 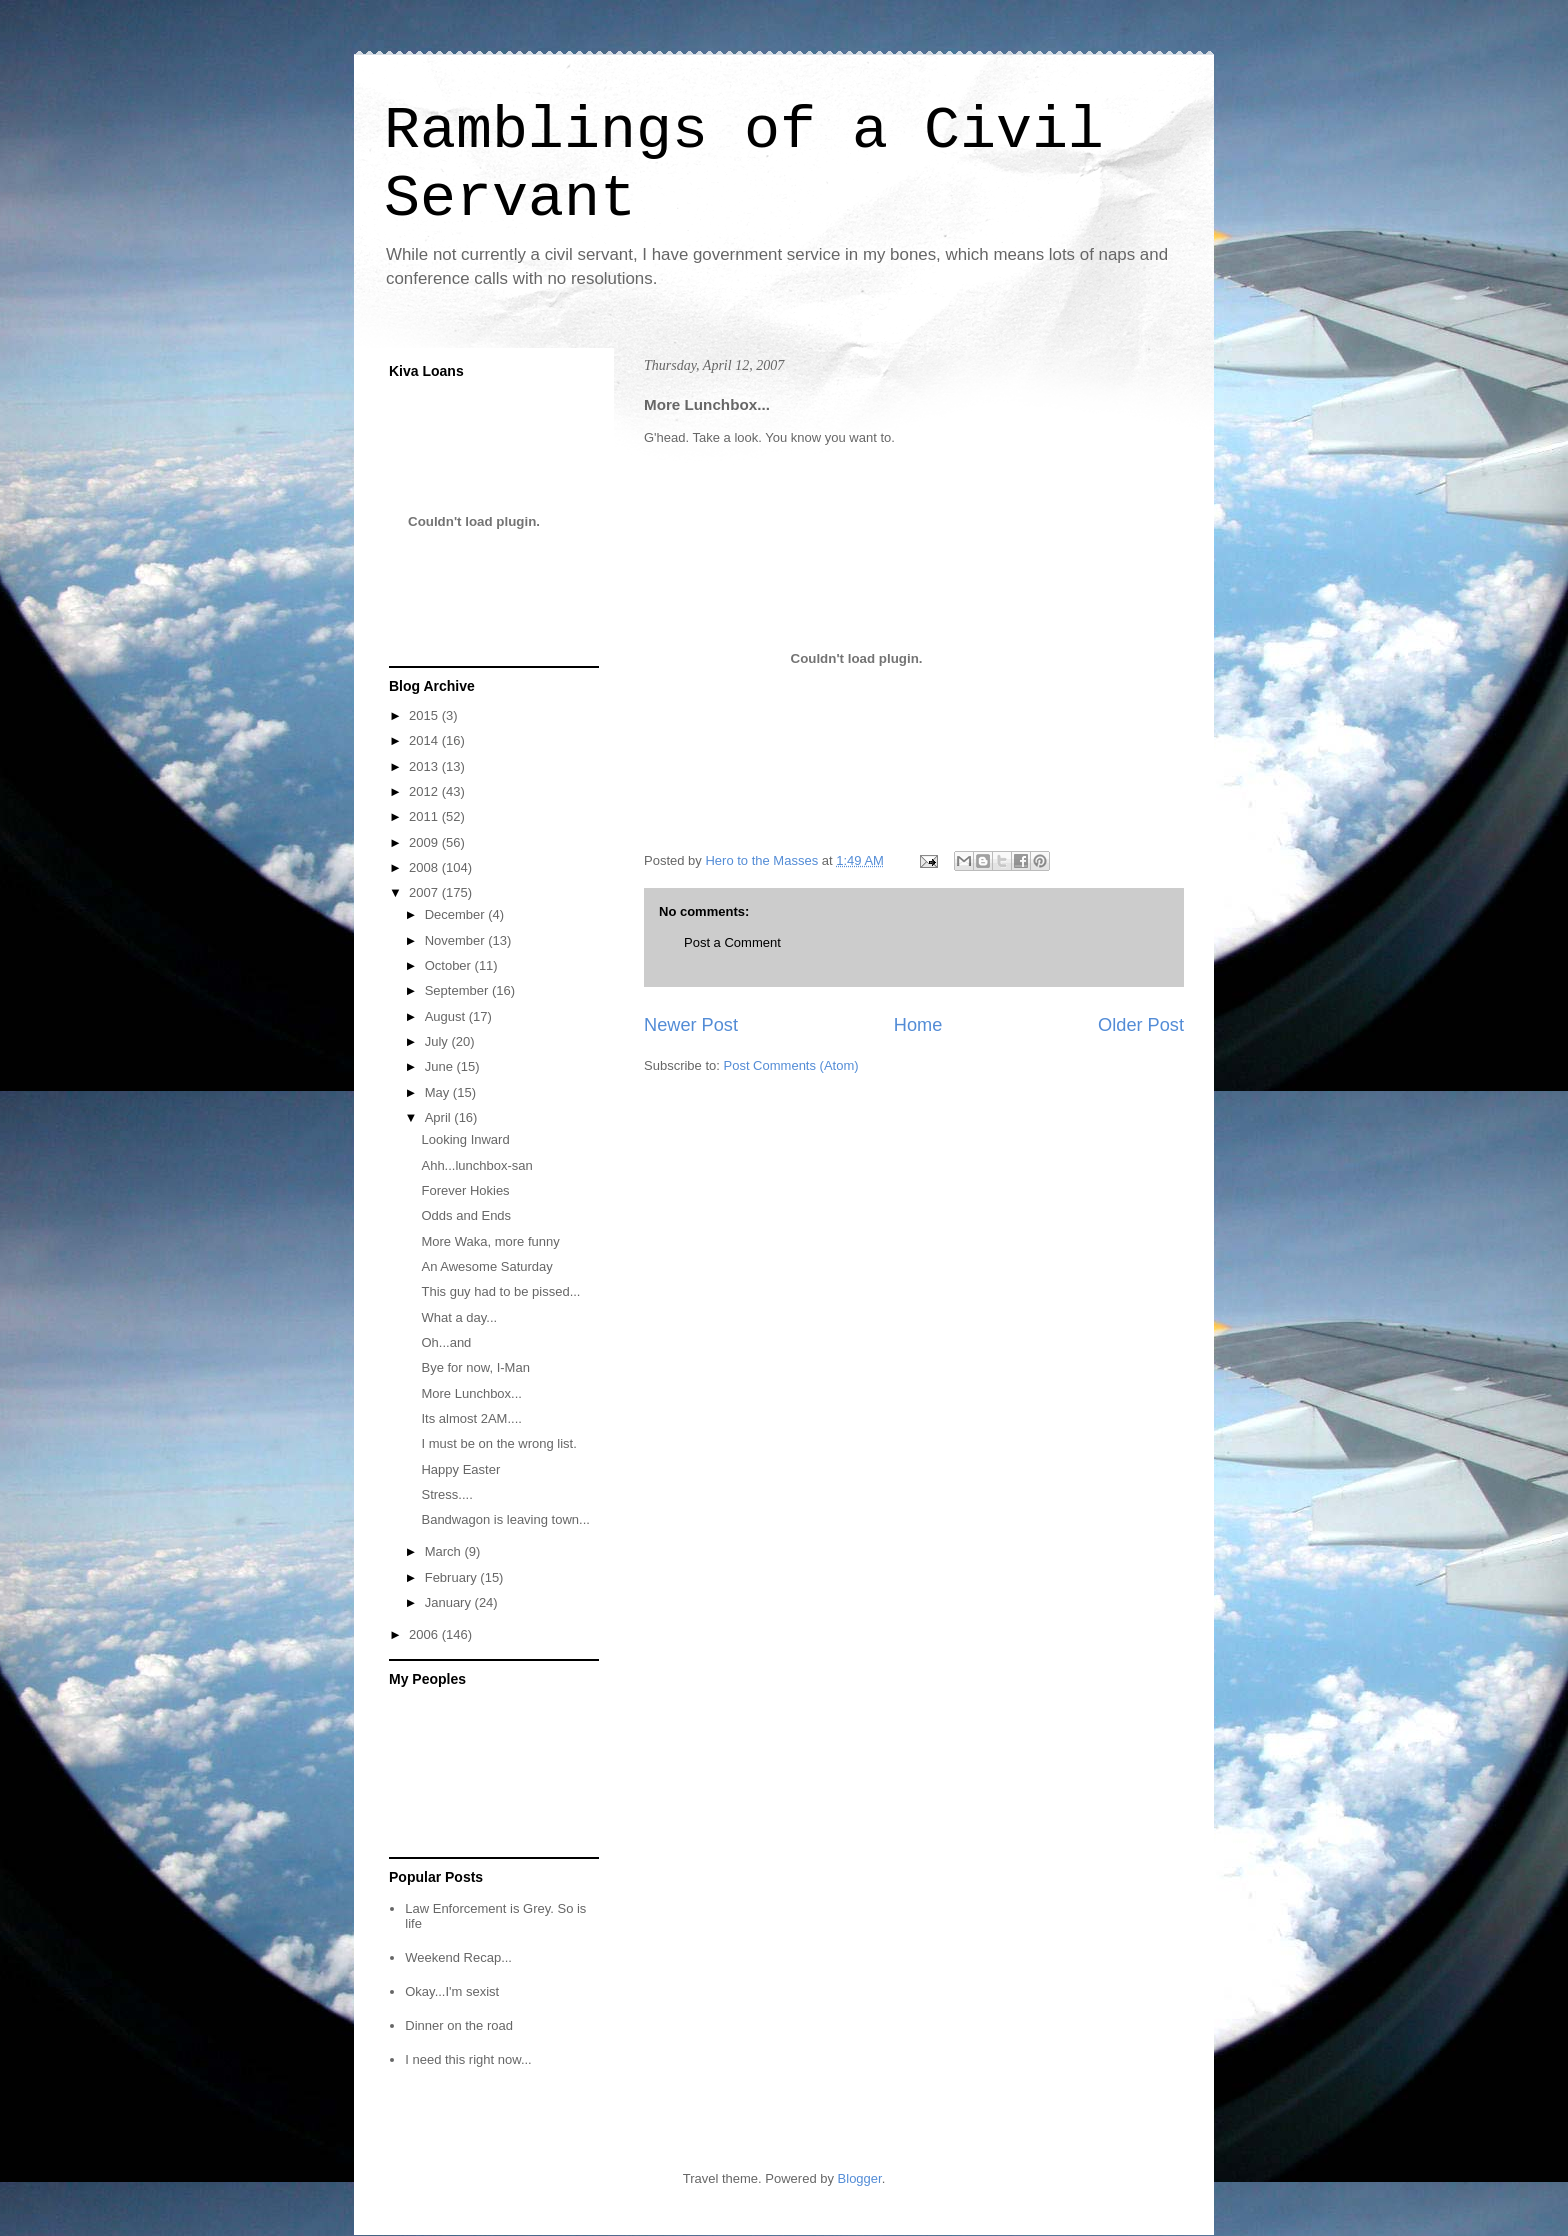 I want to click on 2007, so click(x=425, y=892).